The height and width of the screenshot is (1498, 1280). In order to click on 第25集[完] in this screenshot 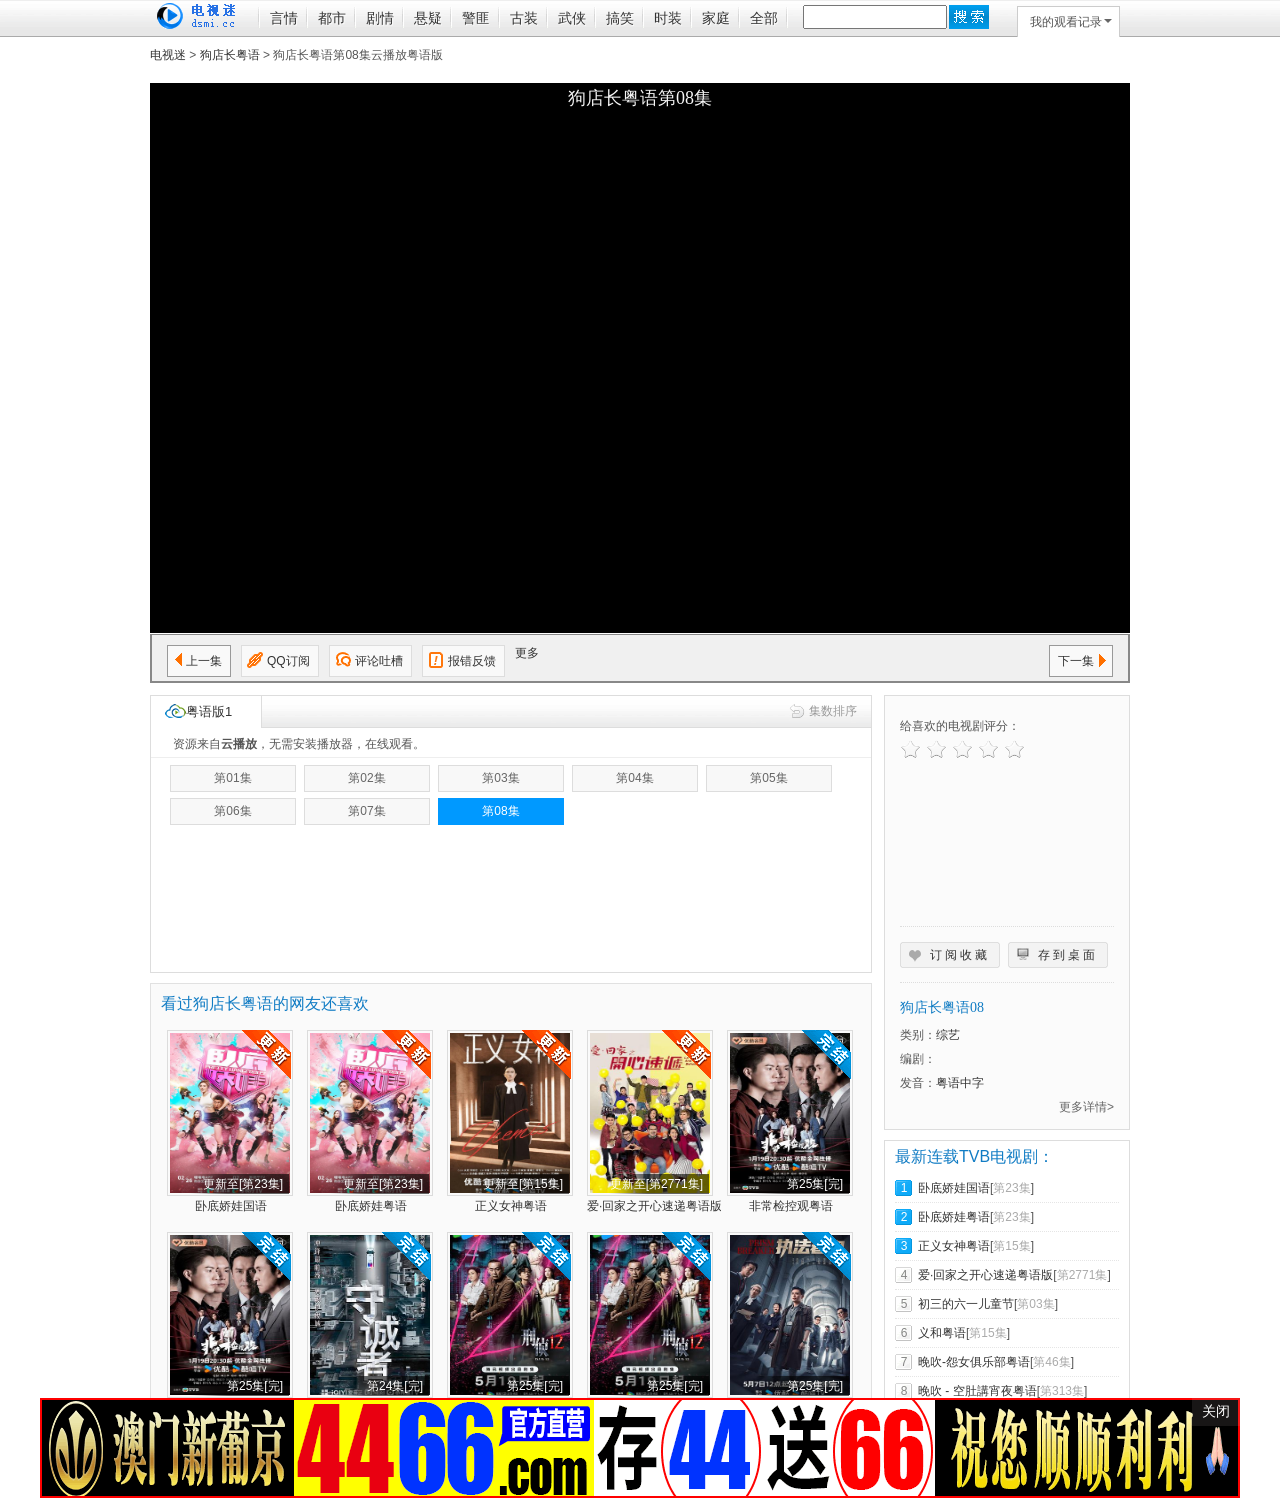, I will do `click(815, 1184)`.